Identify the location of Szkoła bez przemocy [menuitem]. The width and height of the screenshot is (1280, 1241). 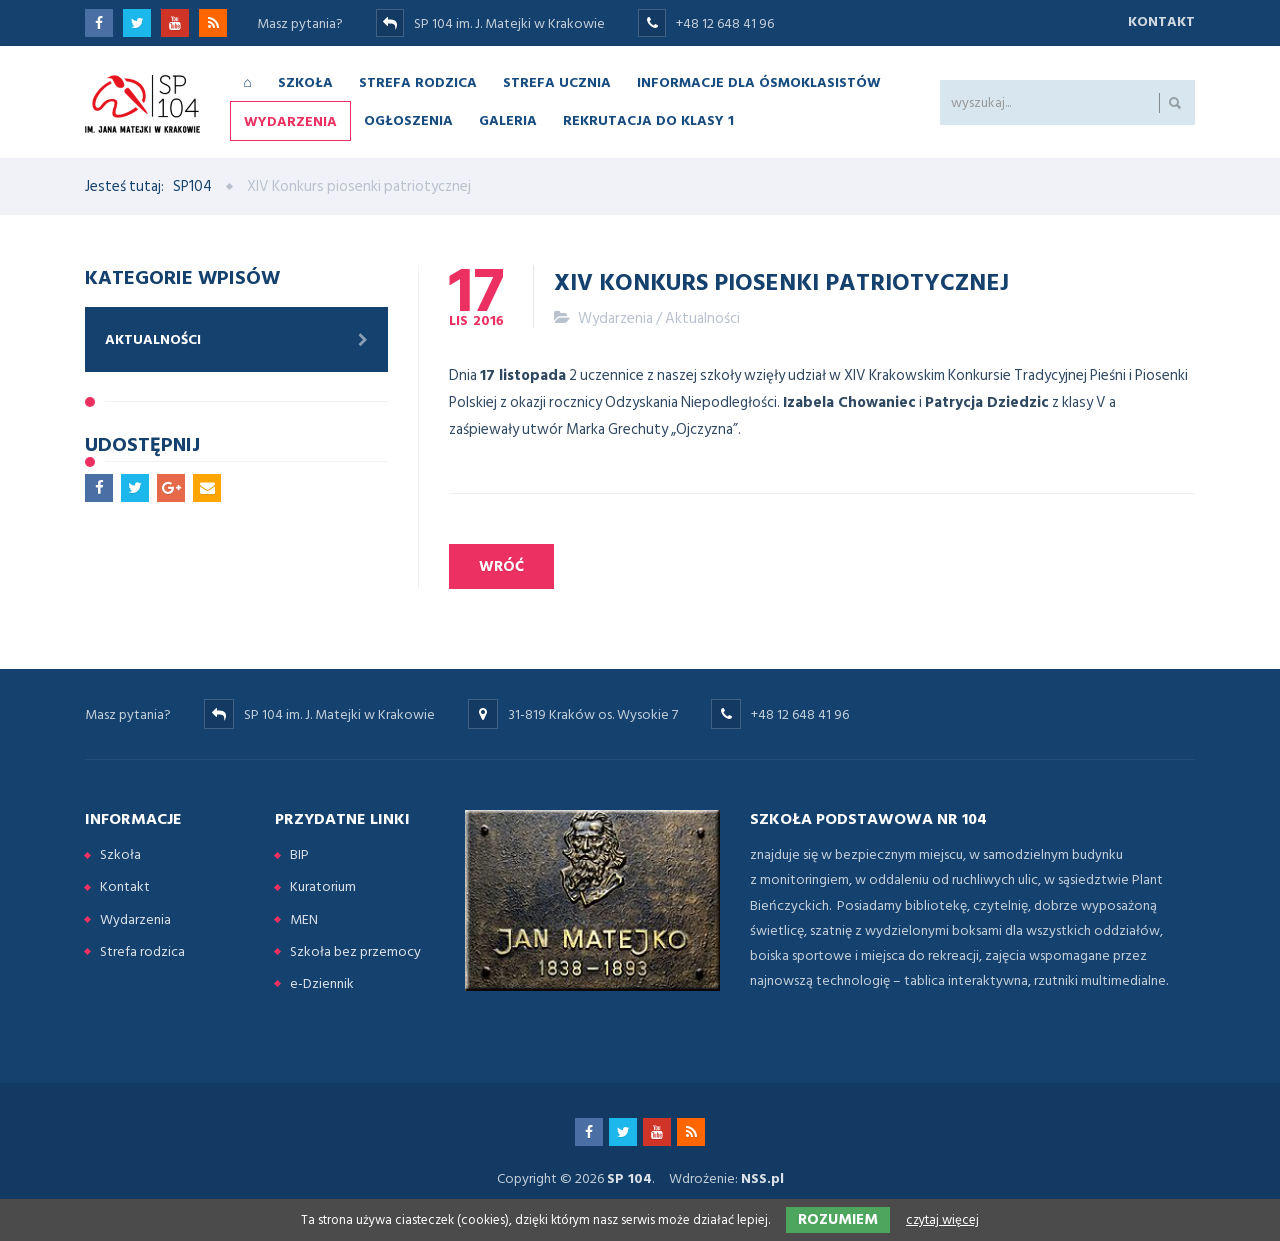
(355, 951).